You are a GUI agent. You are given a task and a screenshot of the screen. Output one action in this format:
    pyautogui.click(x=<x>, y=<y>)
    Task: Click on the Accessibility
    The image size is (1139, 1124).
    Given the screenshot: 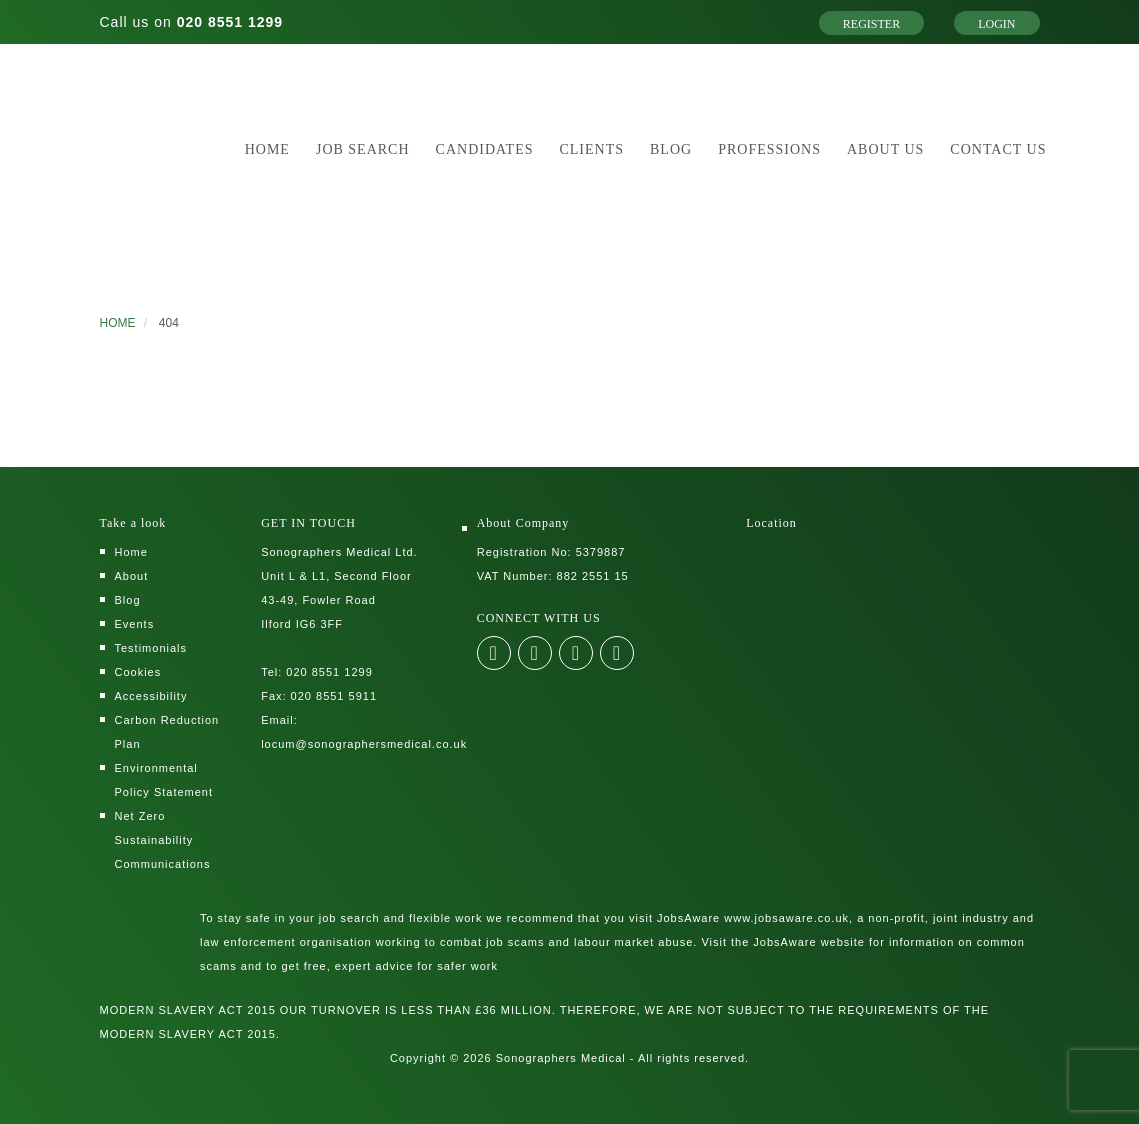 What is the action you would take?
    pyautogui.click(x=151, y=696)
    